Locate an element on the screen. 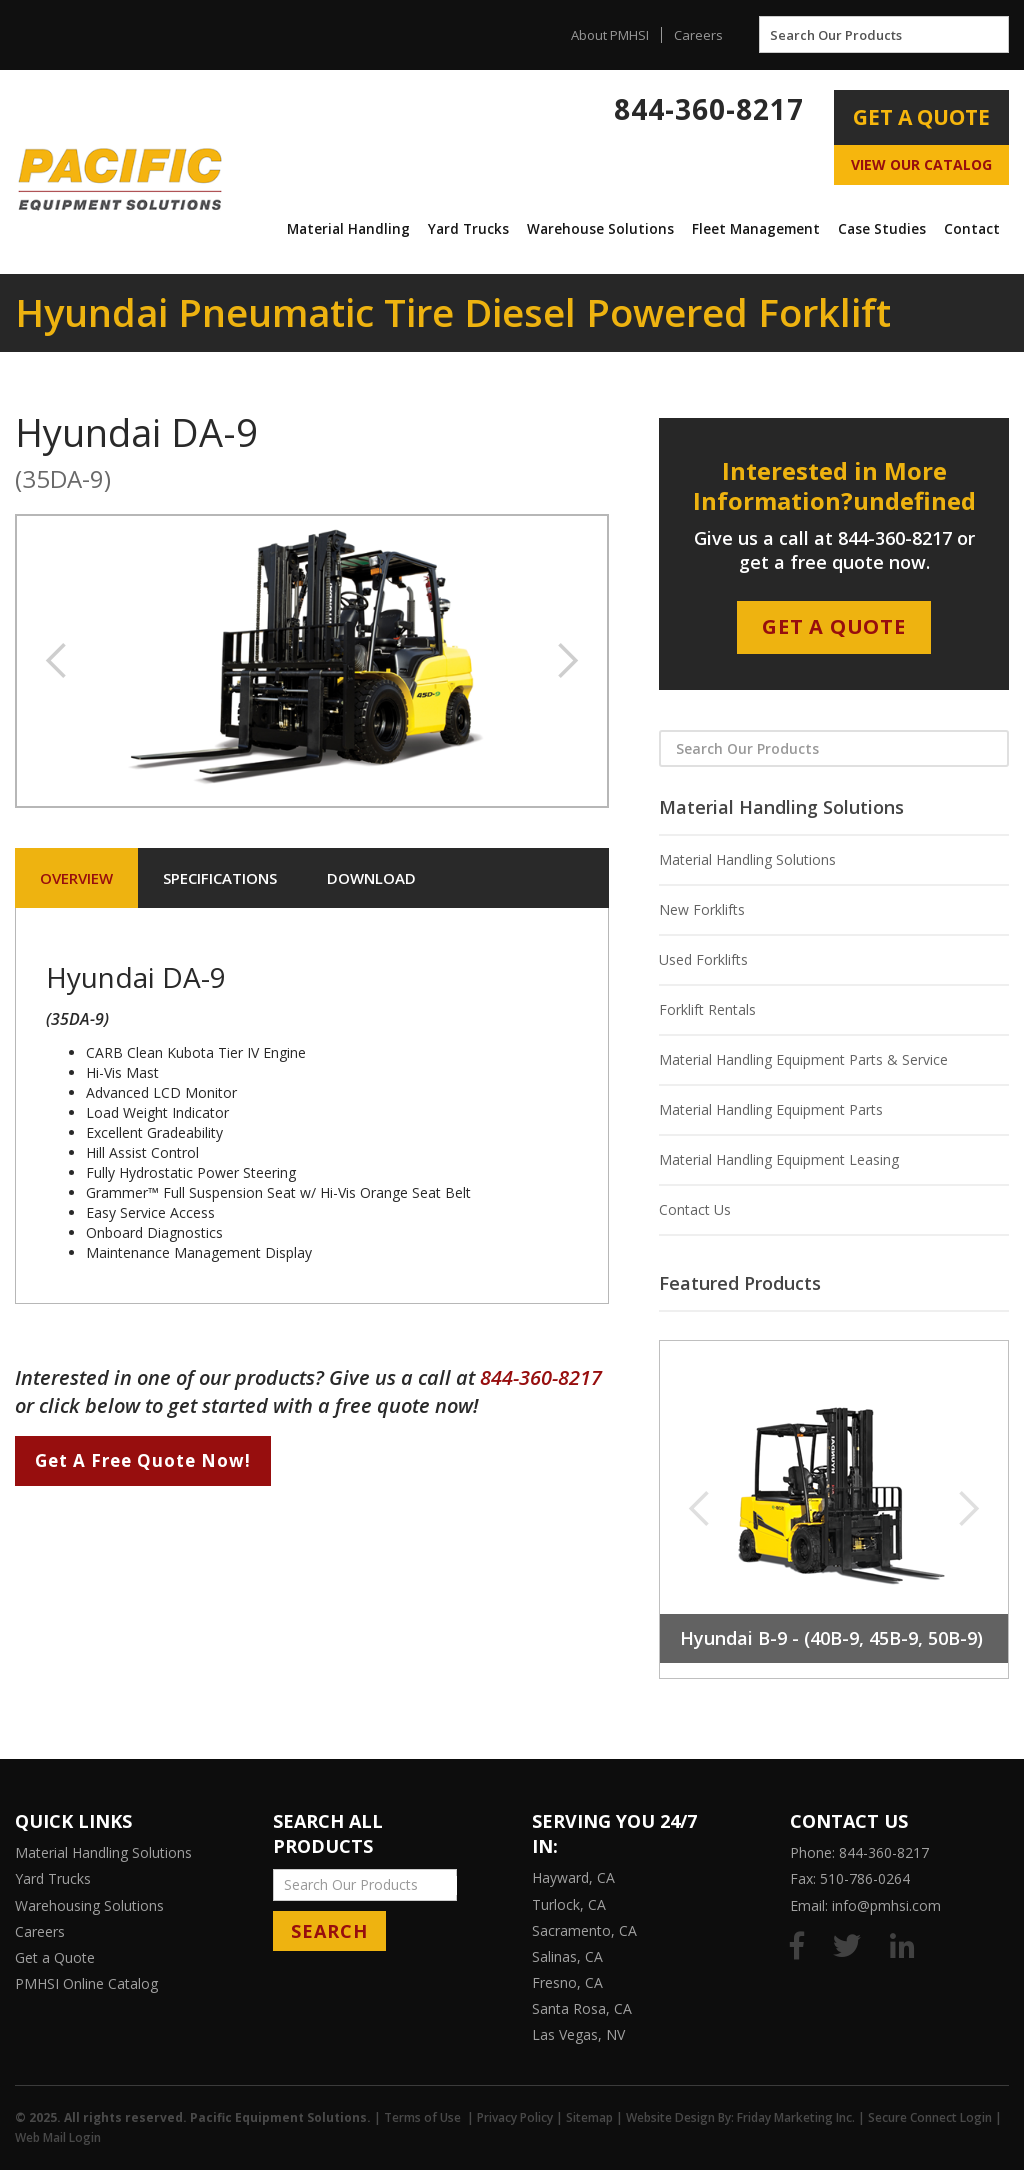 The height and width of the screenshot is (2170, 1024). [button] is located at coordinates (348, 229).